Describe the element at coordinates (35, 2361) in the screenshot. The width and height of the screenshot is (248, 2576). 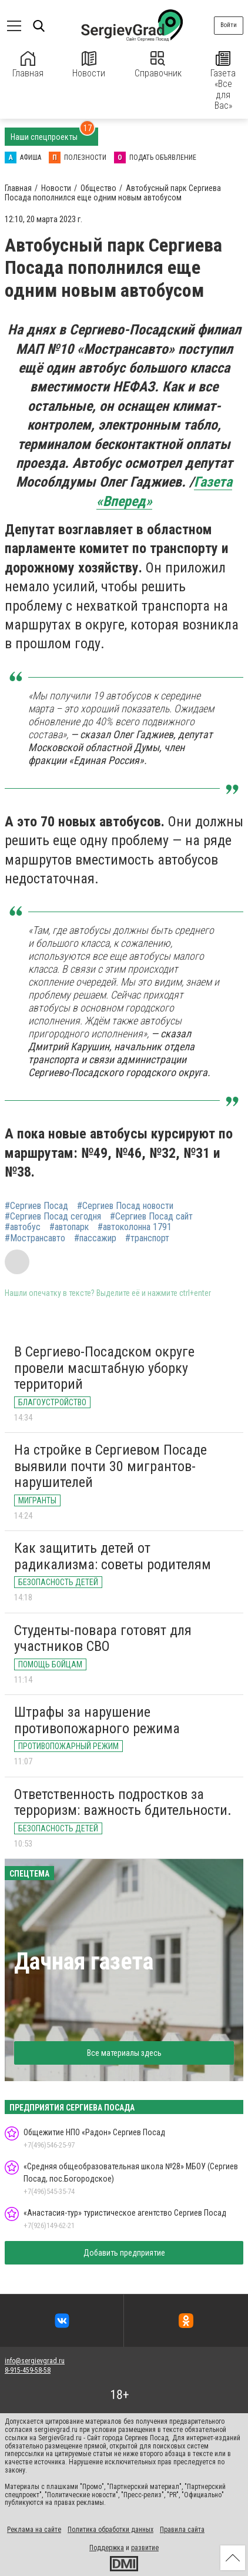
I see `info@sergievgrad.ru` at that location.